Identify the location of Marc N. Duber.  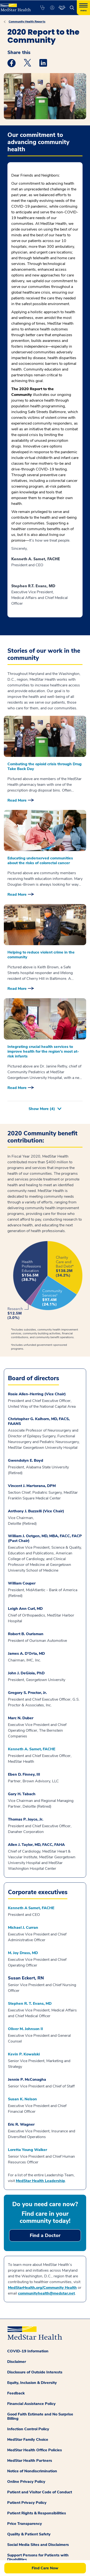
(20, 1718).